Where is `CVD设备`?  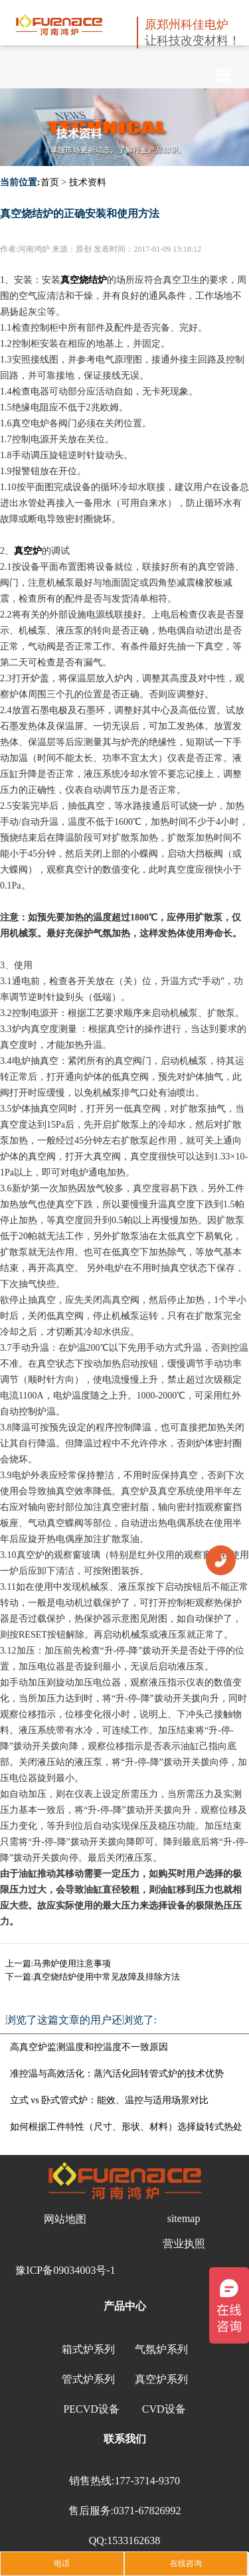 CVD设备 is located at coordinates (164, 2409).